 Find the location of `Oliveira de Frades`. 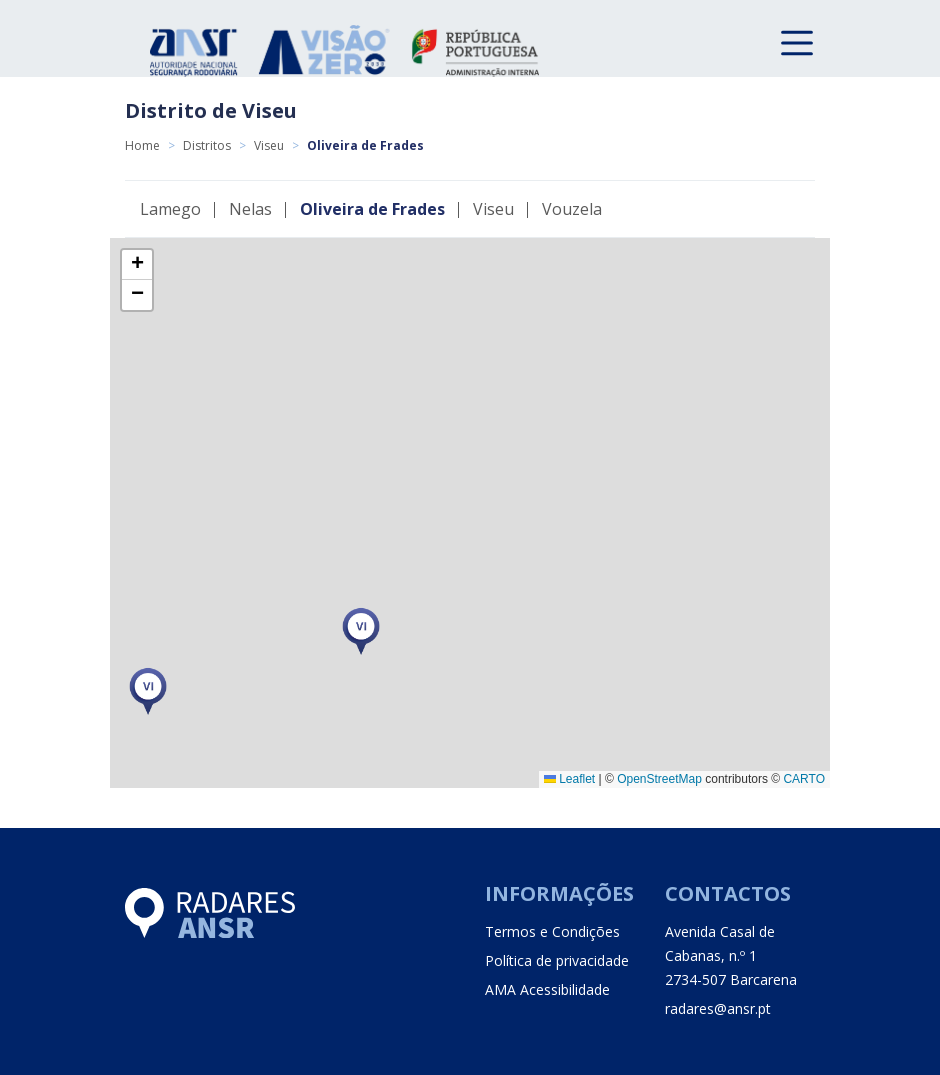

Oliveira de Frades is located at coordinates (372, 209).